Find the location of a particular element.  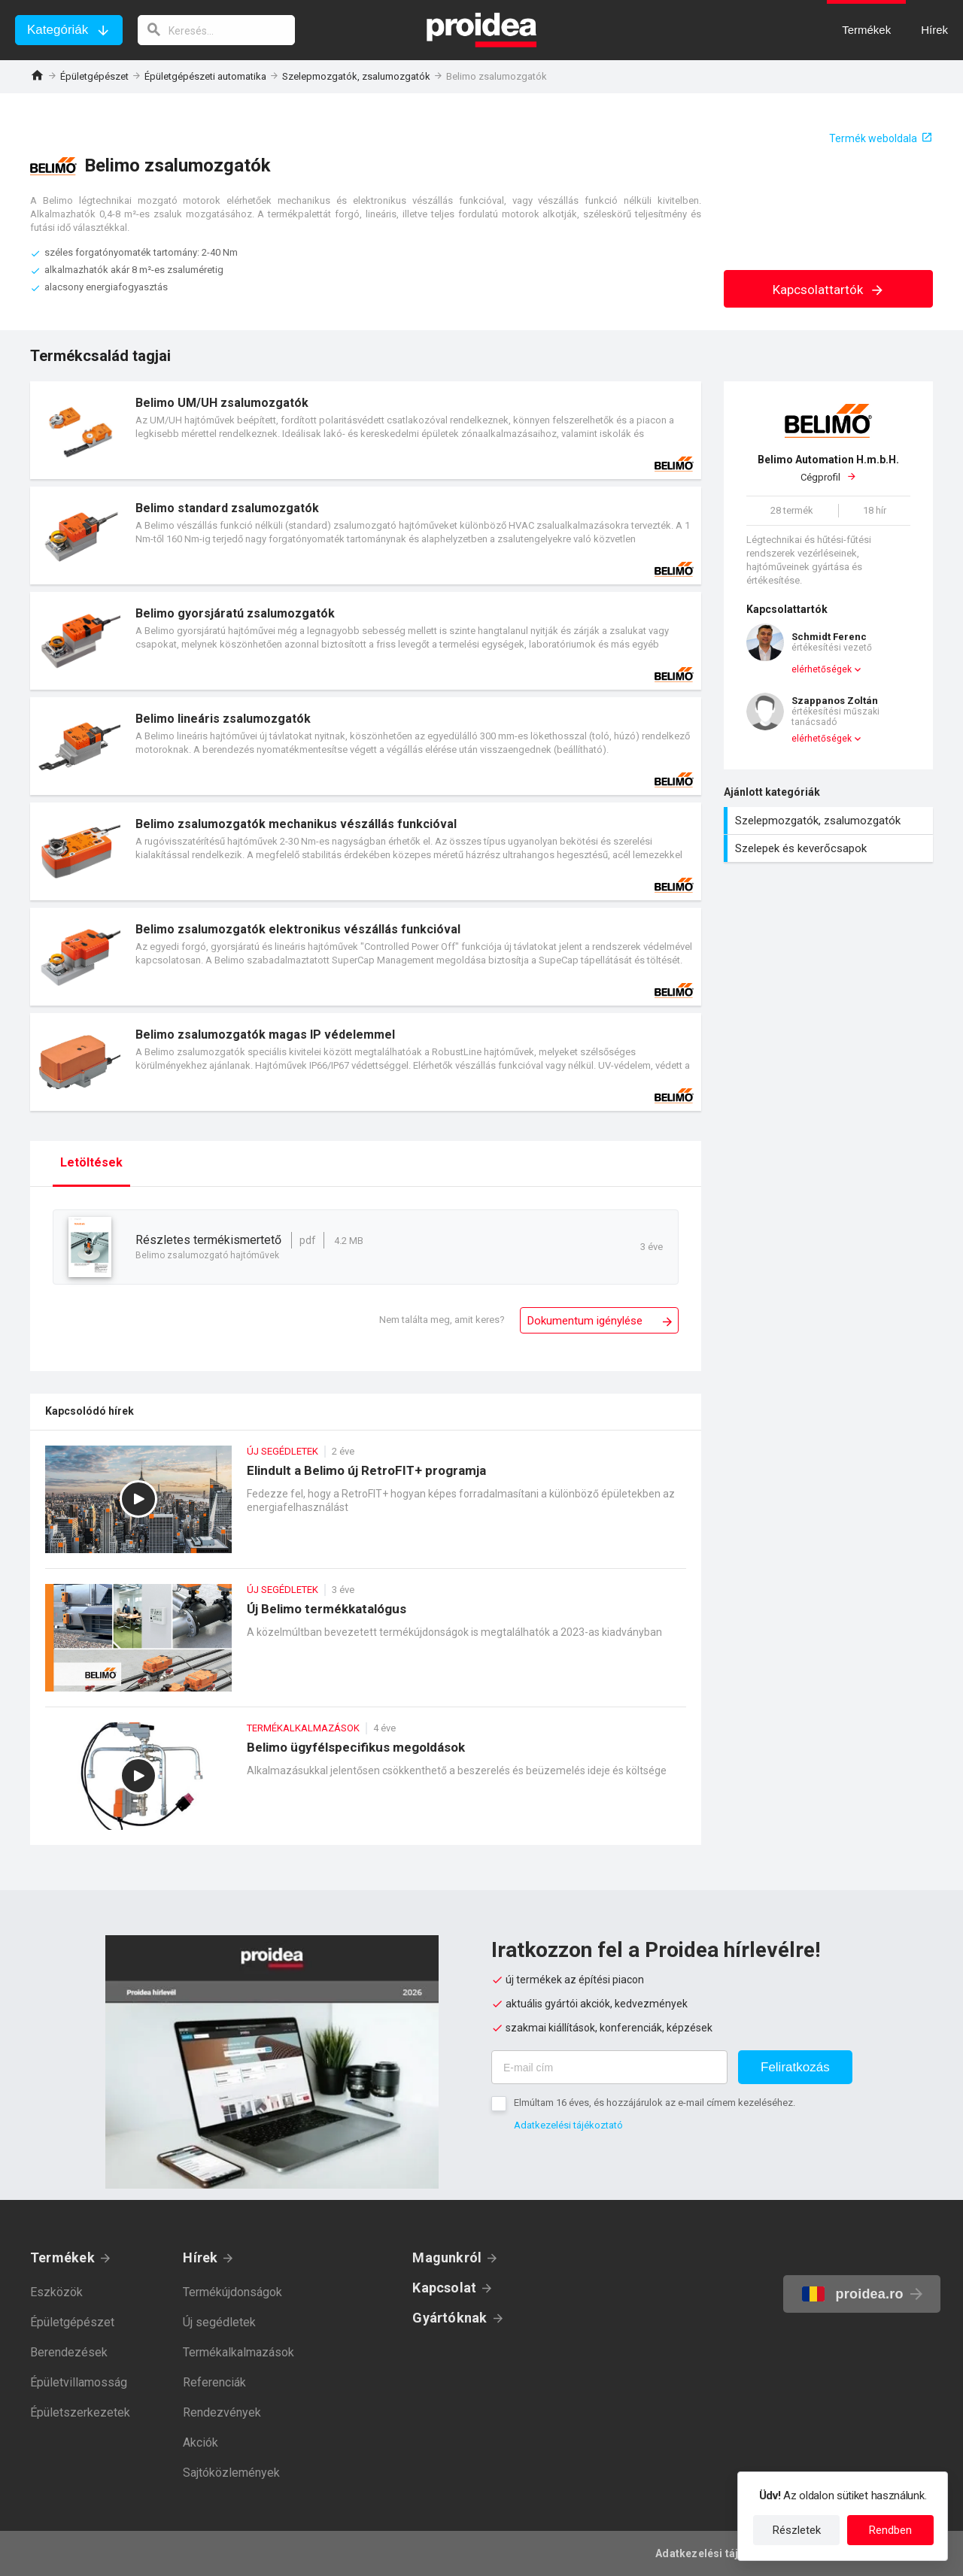

[E-mail cím] is located at coordinates (609, 2067).